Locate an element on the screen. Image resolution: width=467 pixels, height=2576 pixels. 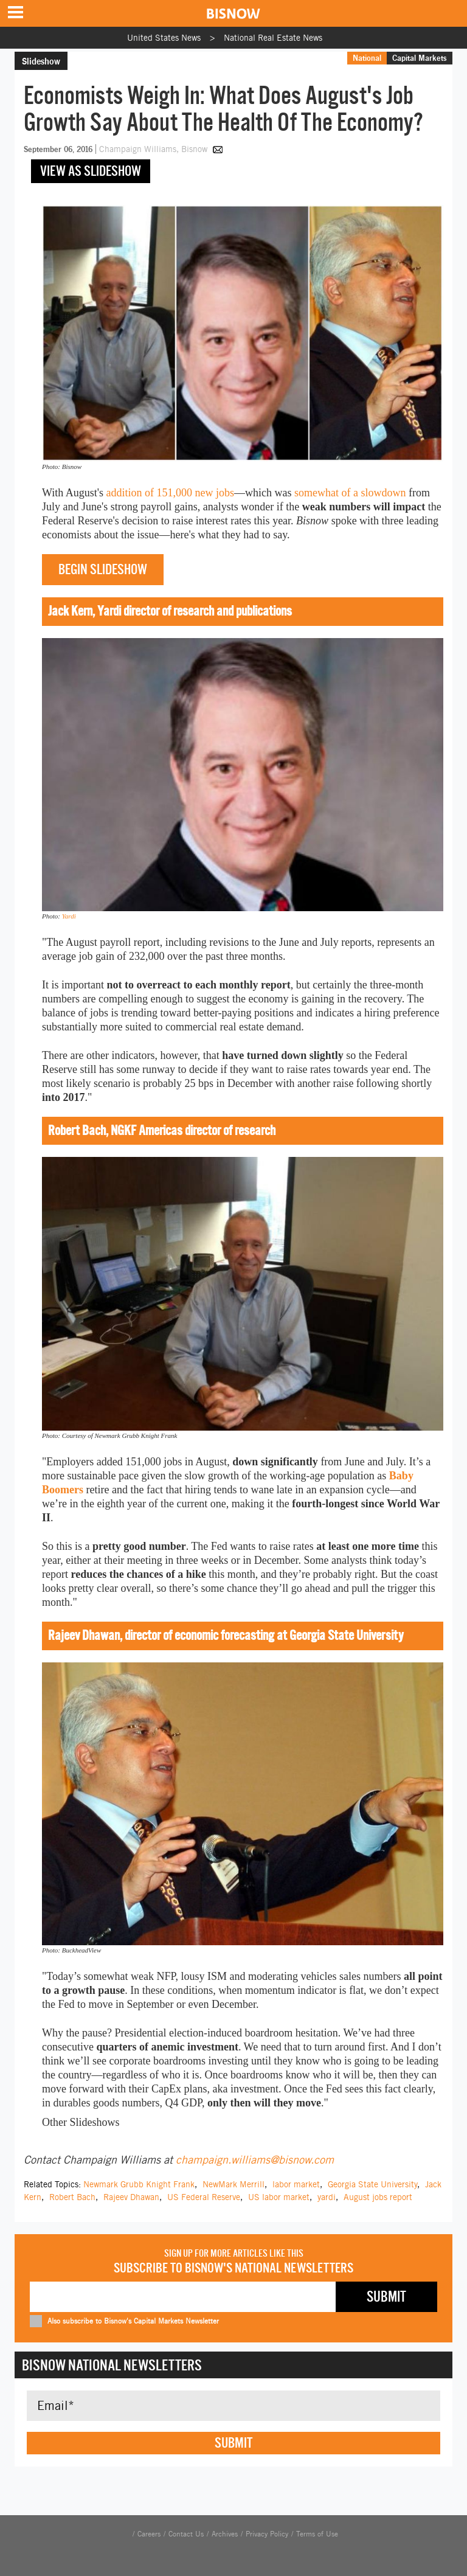
yardi is located at coordinates (326, 2197).